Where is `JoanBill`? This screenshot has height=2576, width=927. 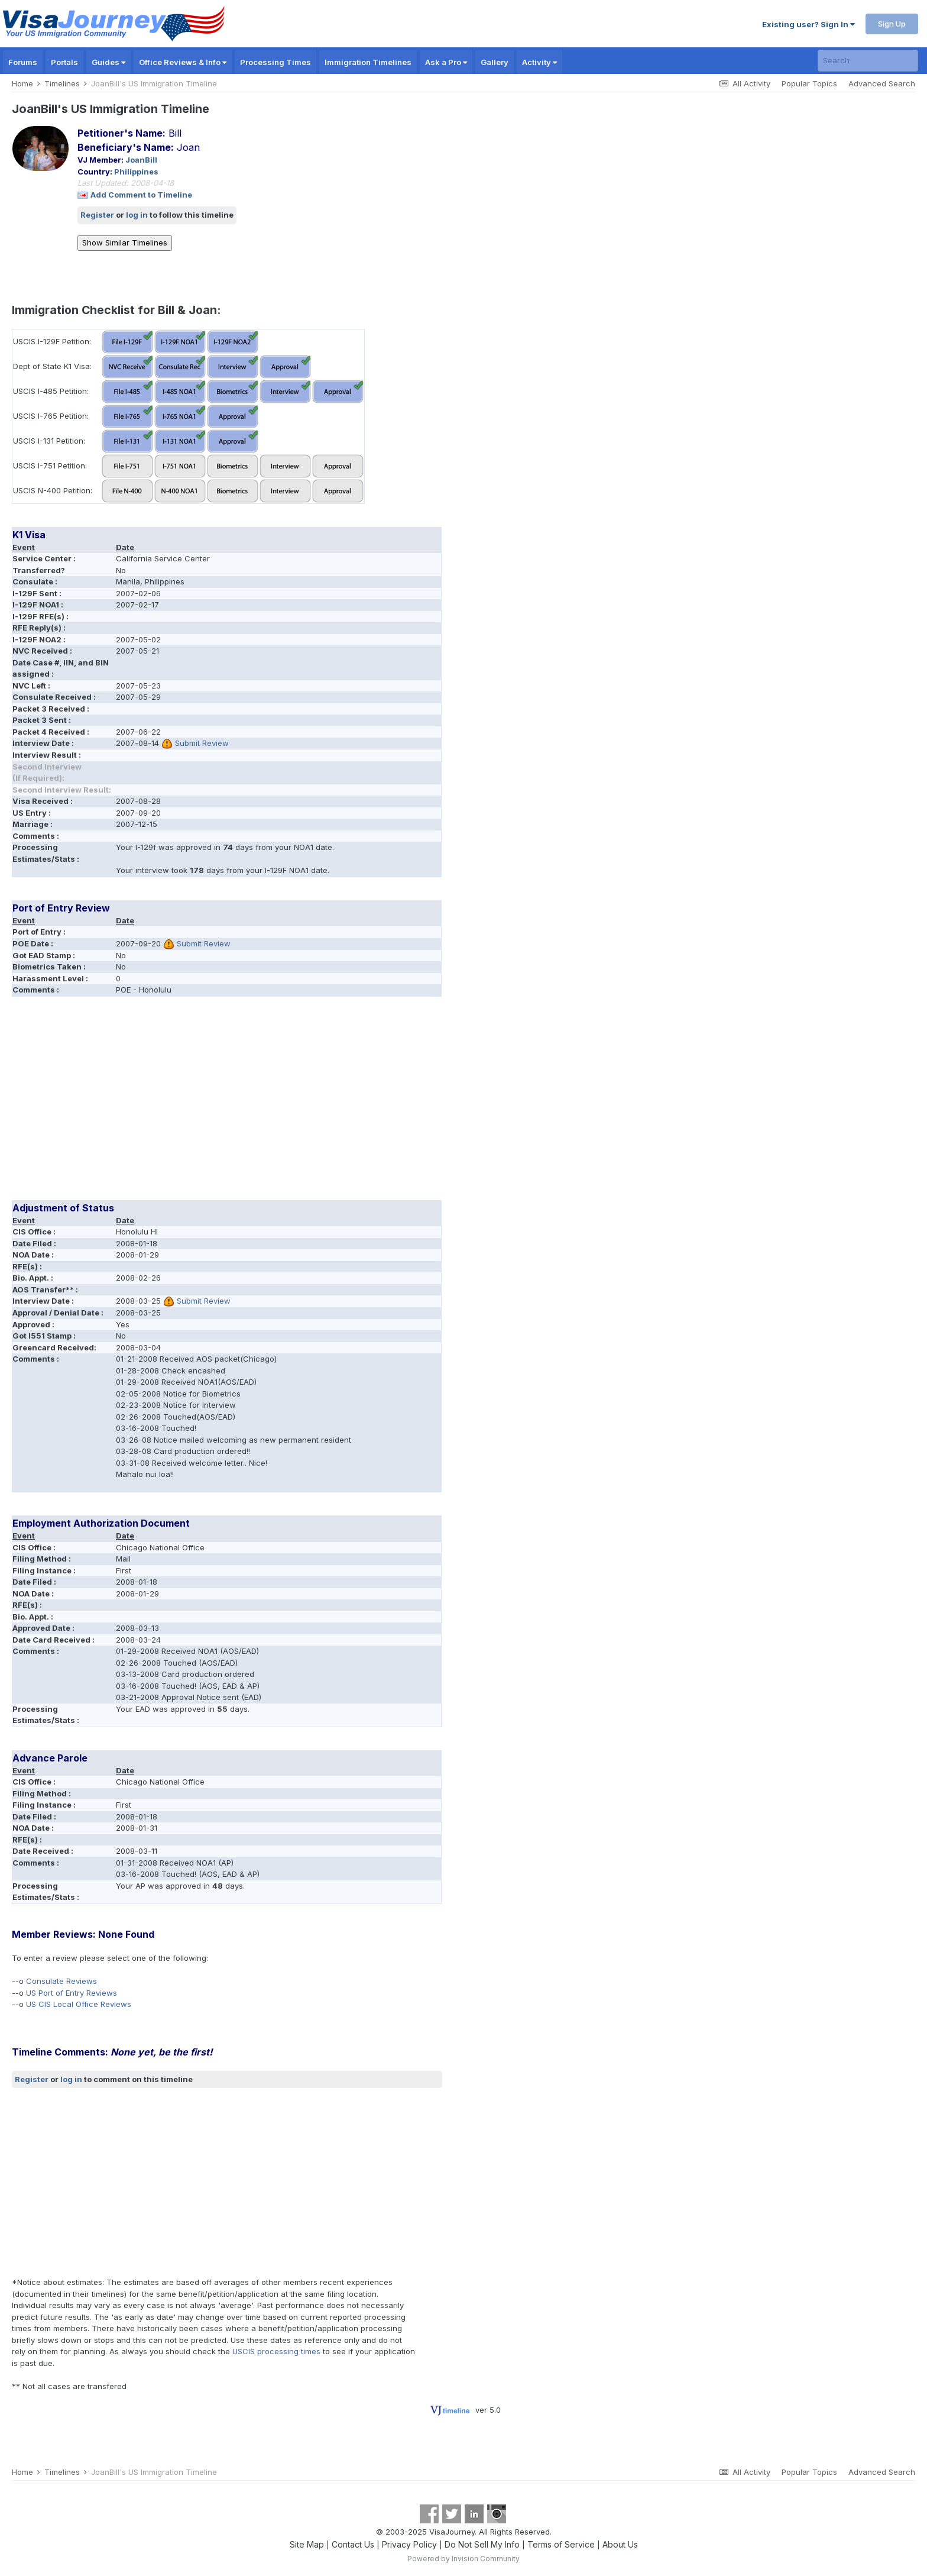 JoanBill is located at coordinates (141, 159).